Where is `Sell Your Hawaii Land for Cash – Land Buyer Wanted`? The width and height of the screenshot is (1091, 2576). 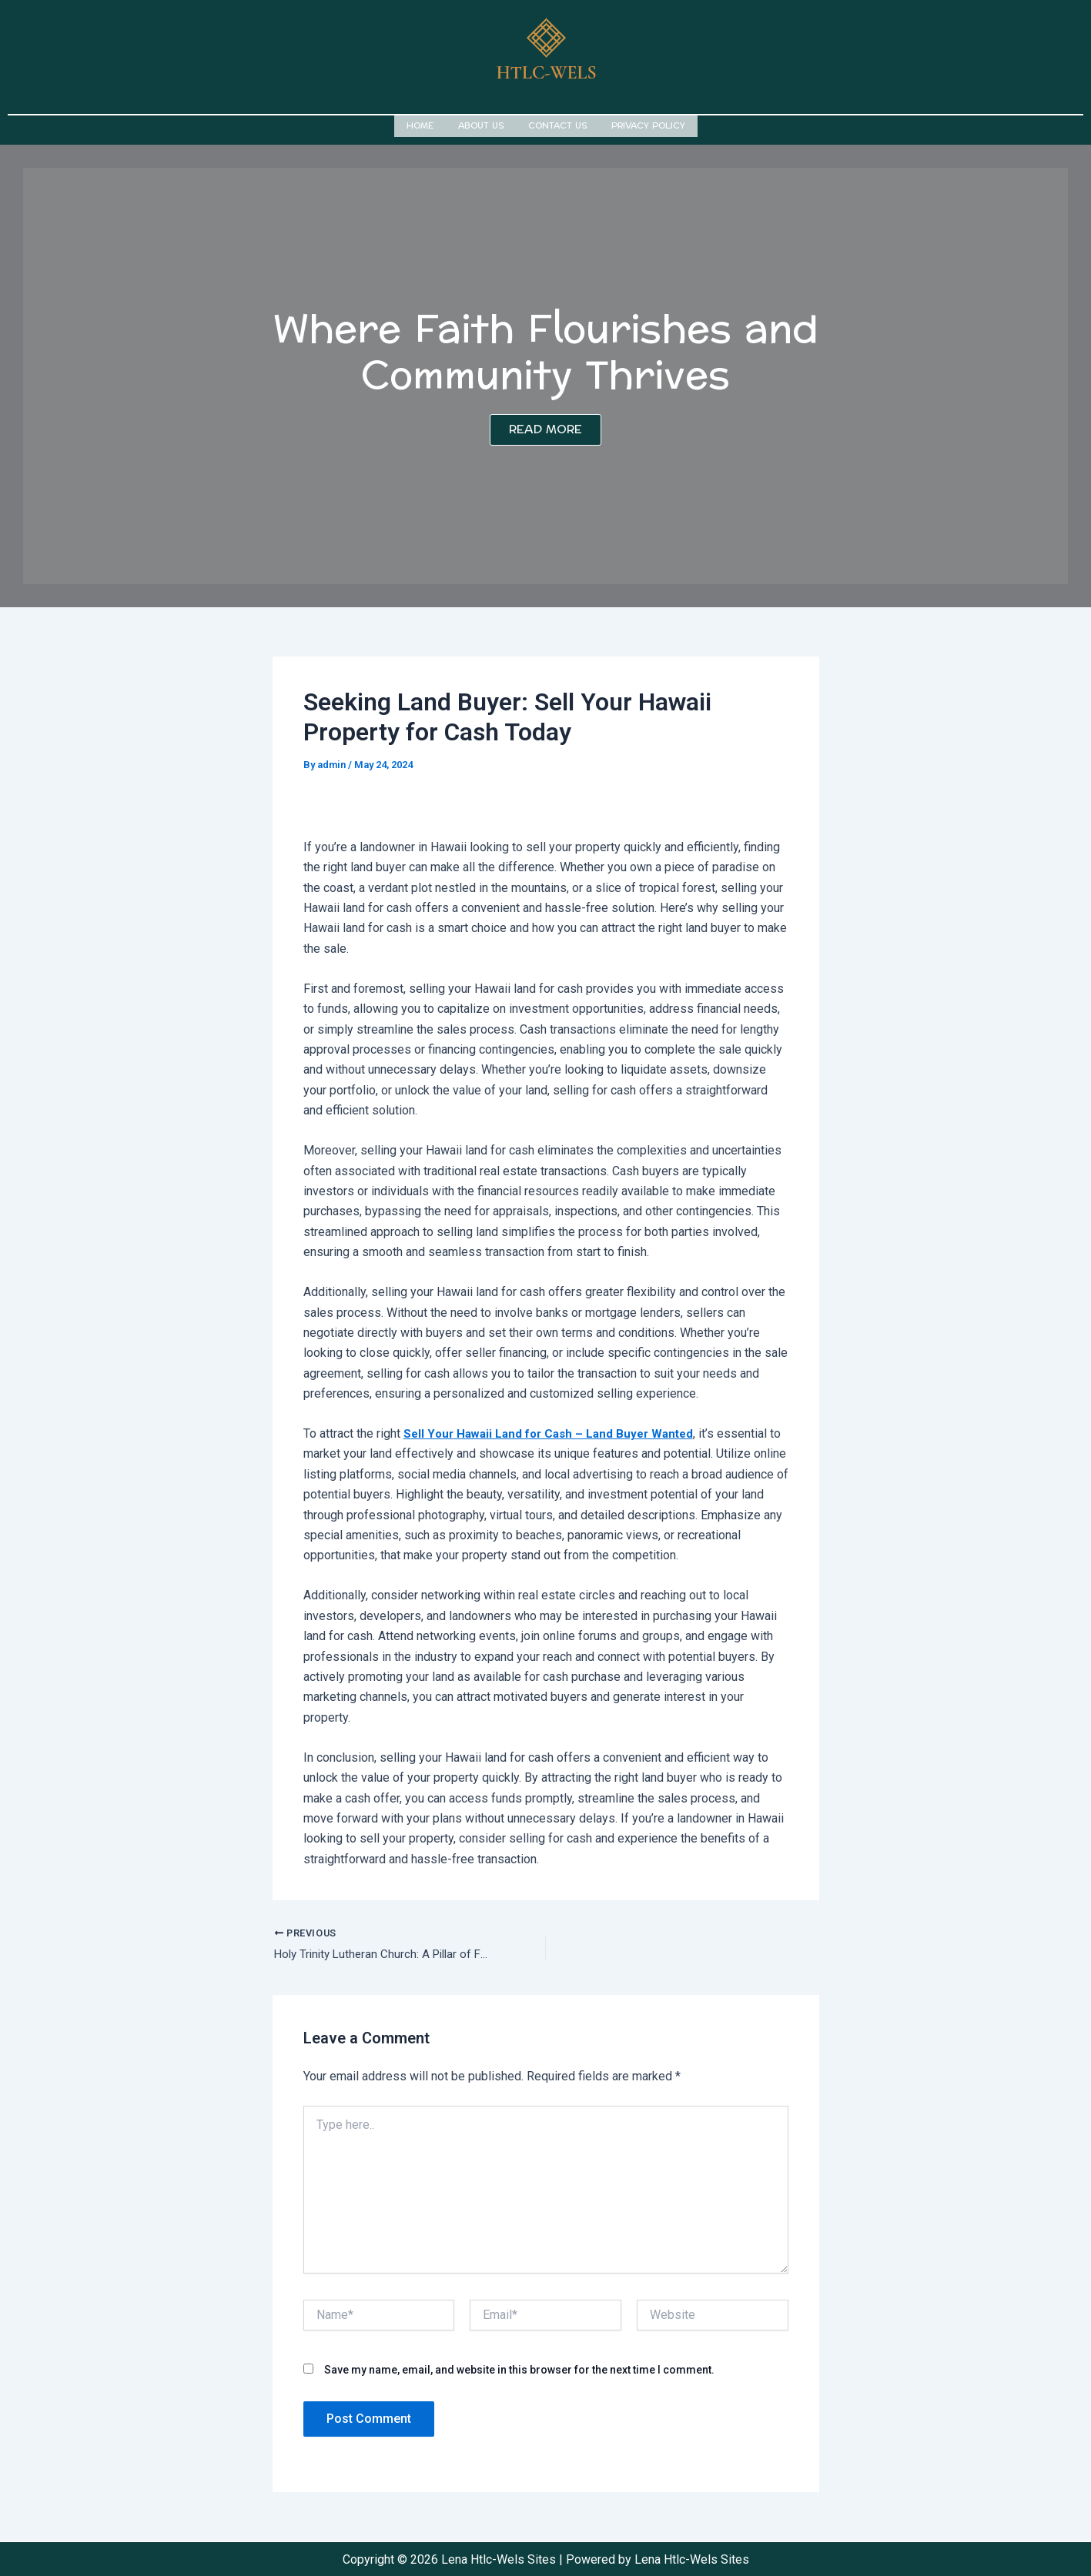 Sell Your Hawaii Land for Cash – Land Buyer Wanted is located at coordinates (554, 1430).